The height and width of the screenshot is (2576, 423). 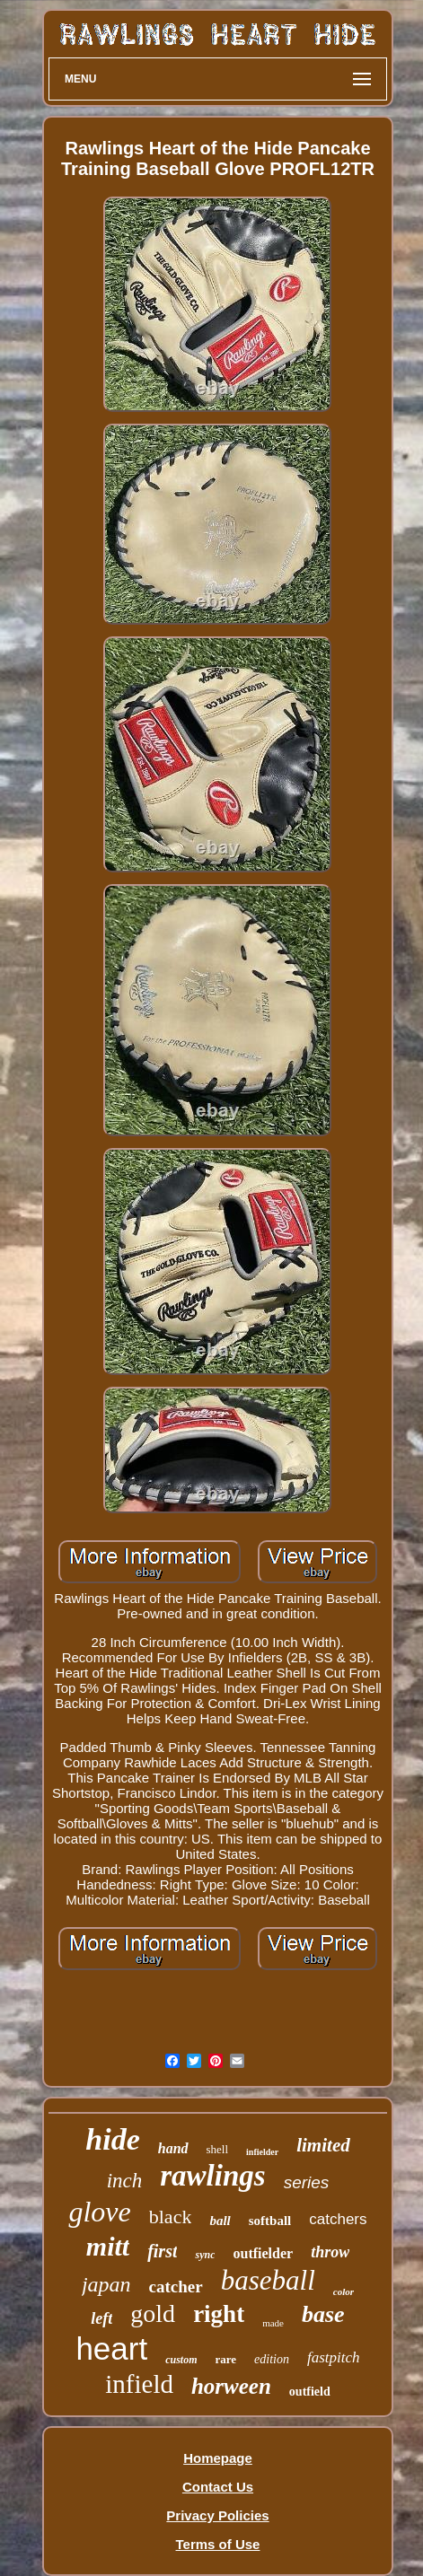 I want to click on first, so click(x=162, y=2251).